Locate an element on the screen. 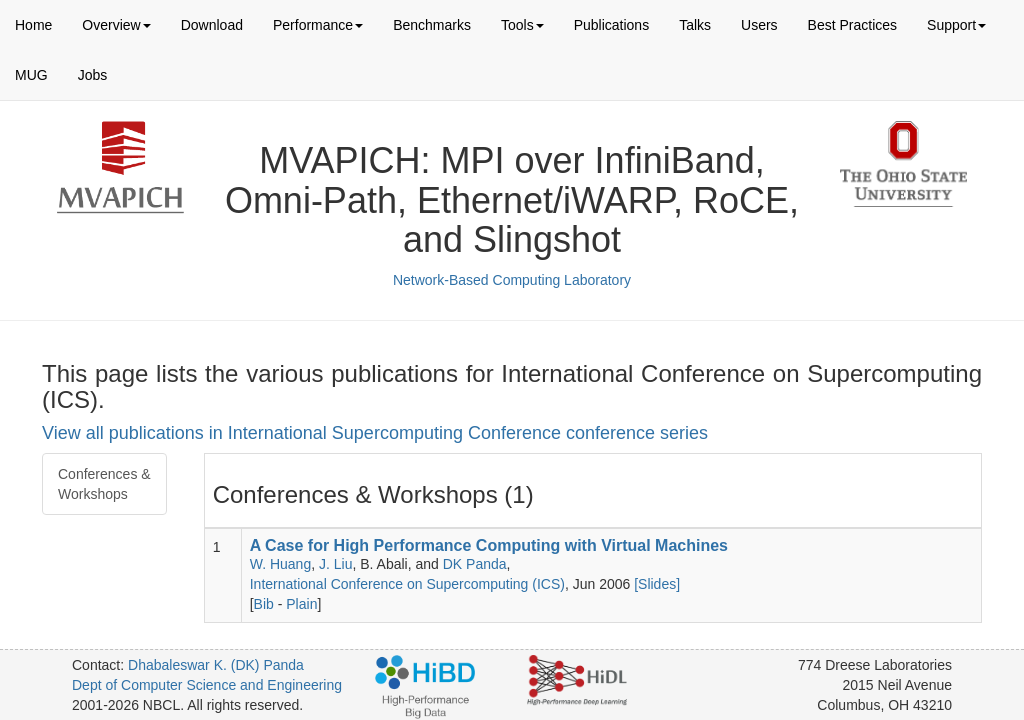 This screenshot has width=1024, height=720. Plain is located at coordinates (301, 604).